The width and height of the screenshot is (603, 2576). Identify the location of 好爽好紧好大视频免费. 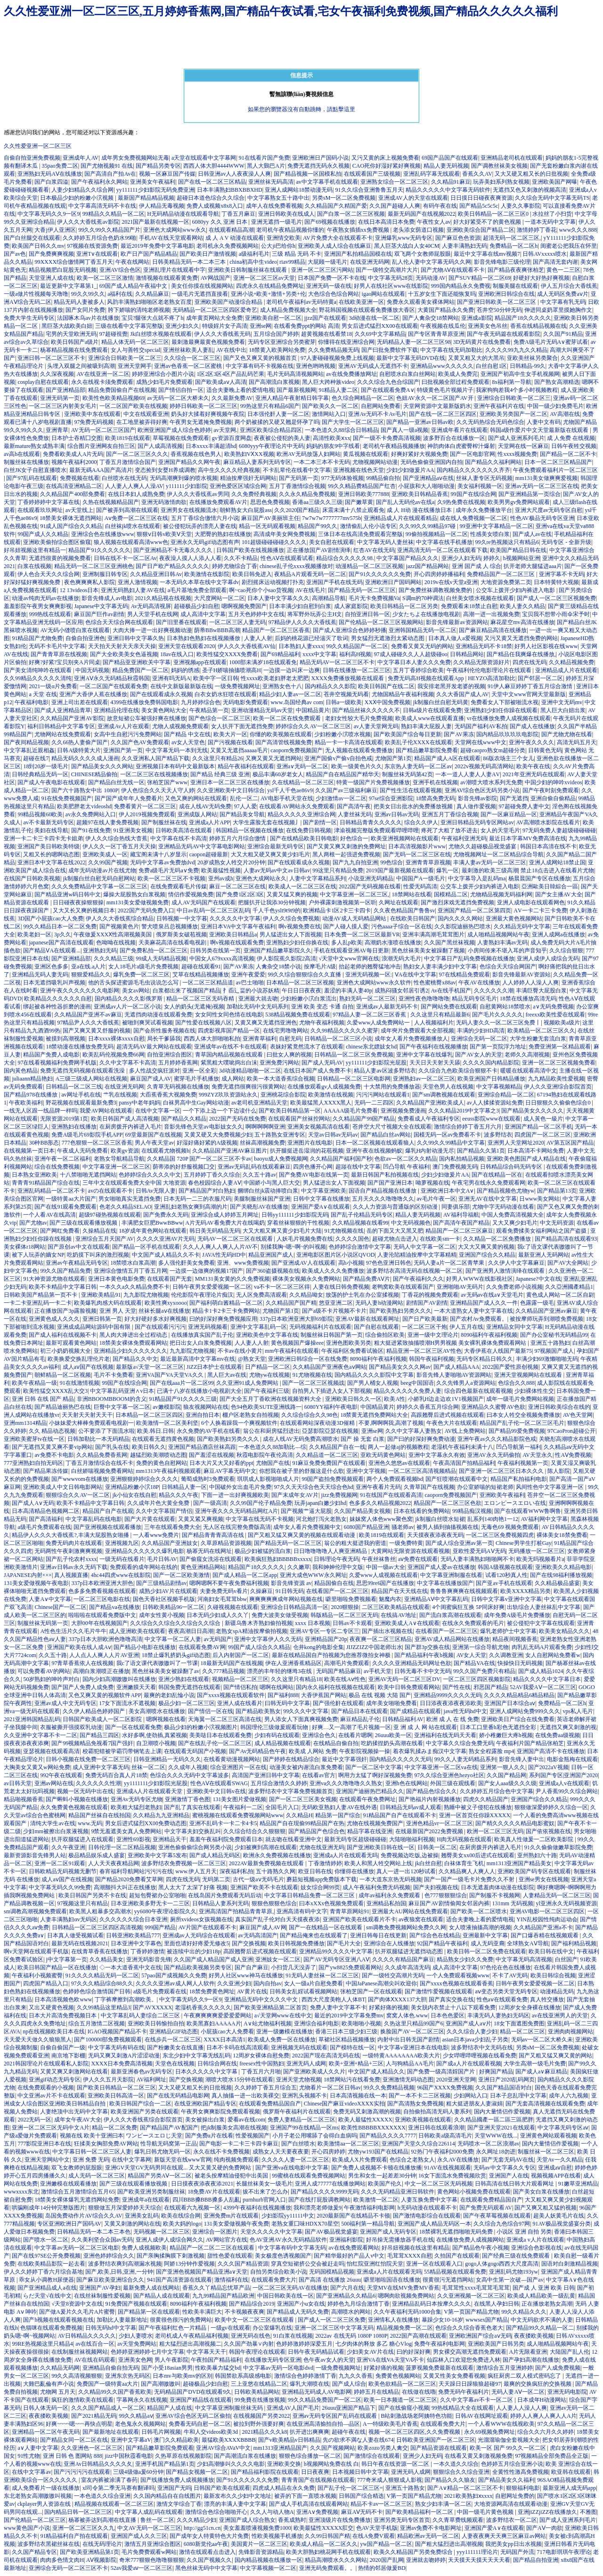
(419, 454).